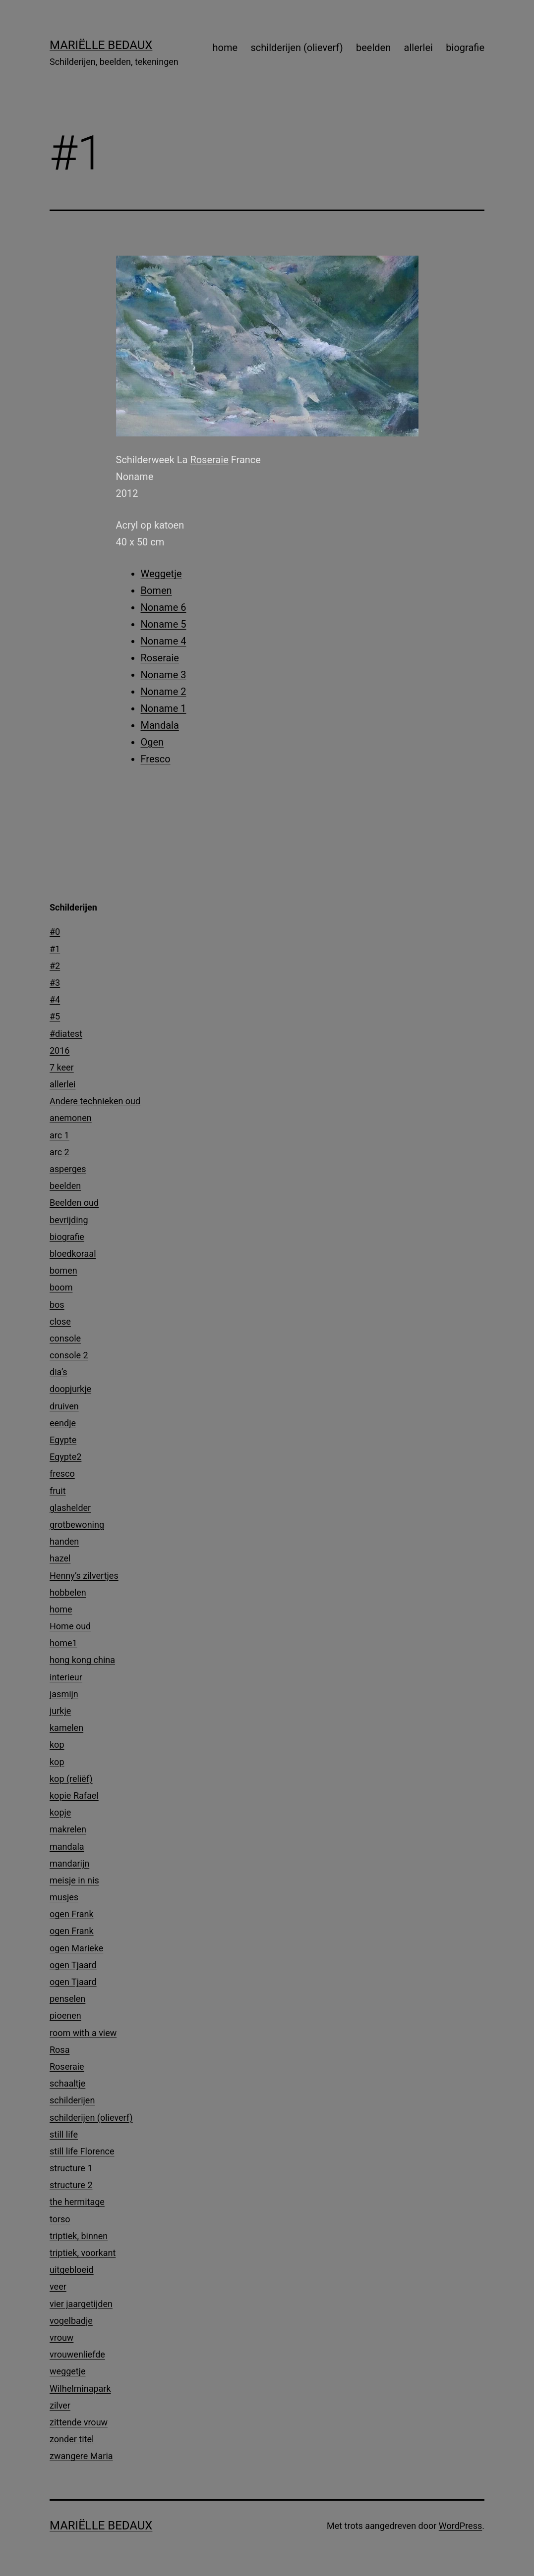 Image resolution: width=534 pixels, height=2576 pixels. I want to click on Mariëlle Bedaux, so click(101, 45).